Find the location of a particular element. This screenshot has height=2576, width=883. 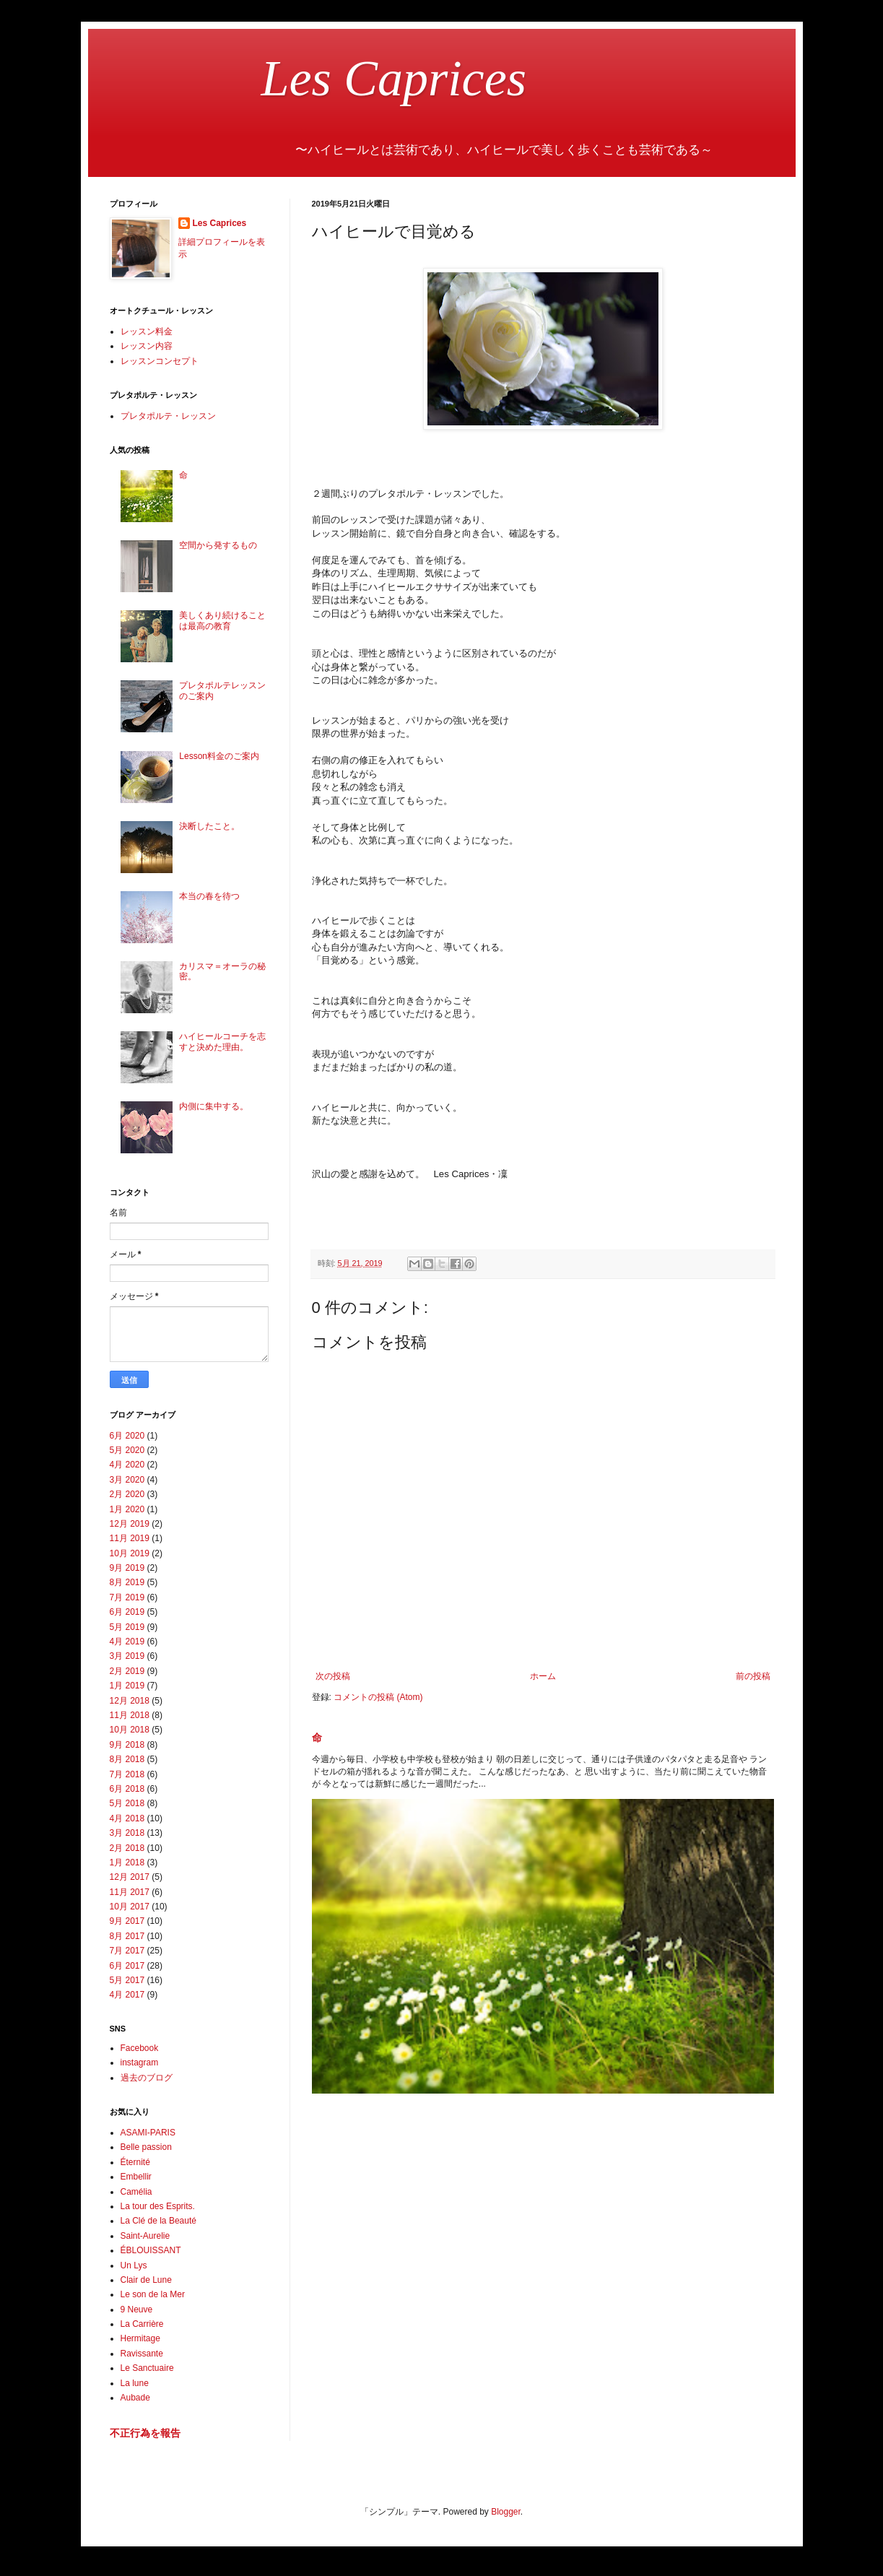

5月 2017 is located at coordinates (127, 1980).